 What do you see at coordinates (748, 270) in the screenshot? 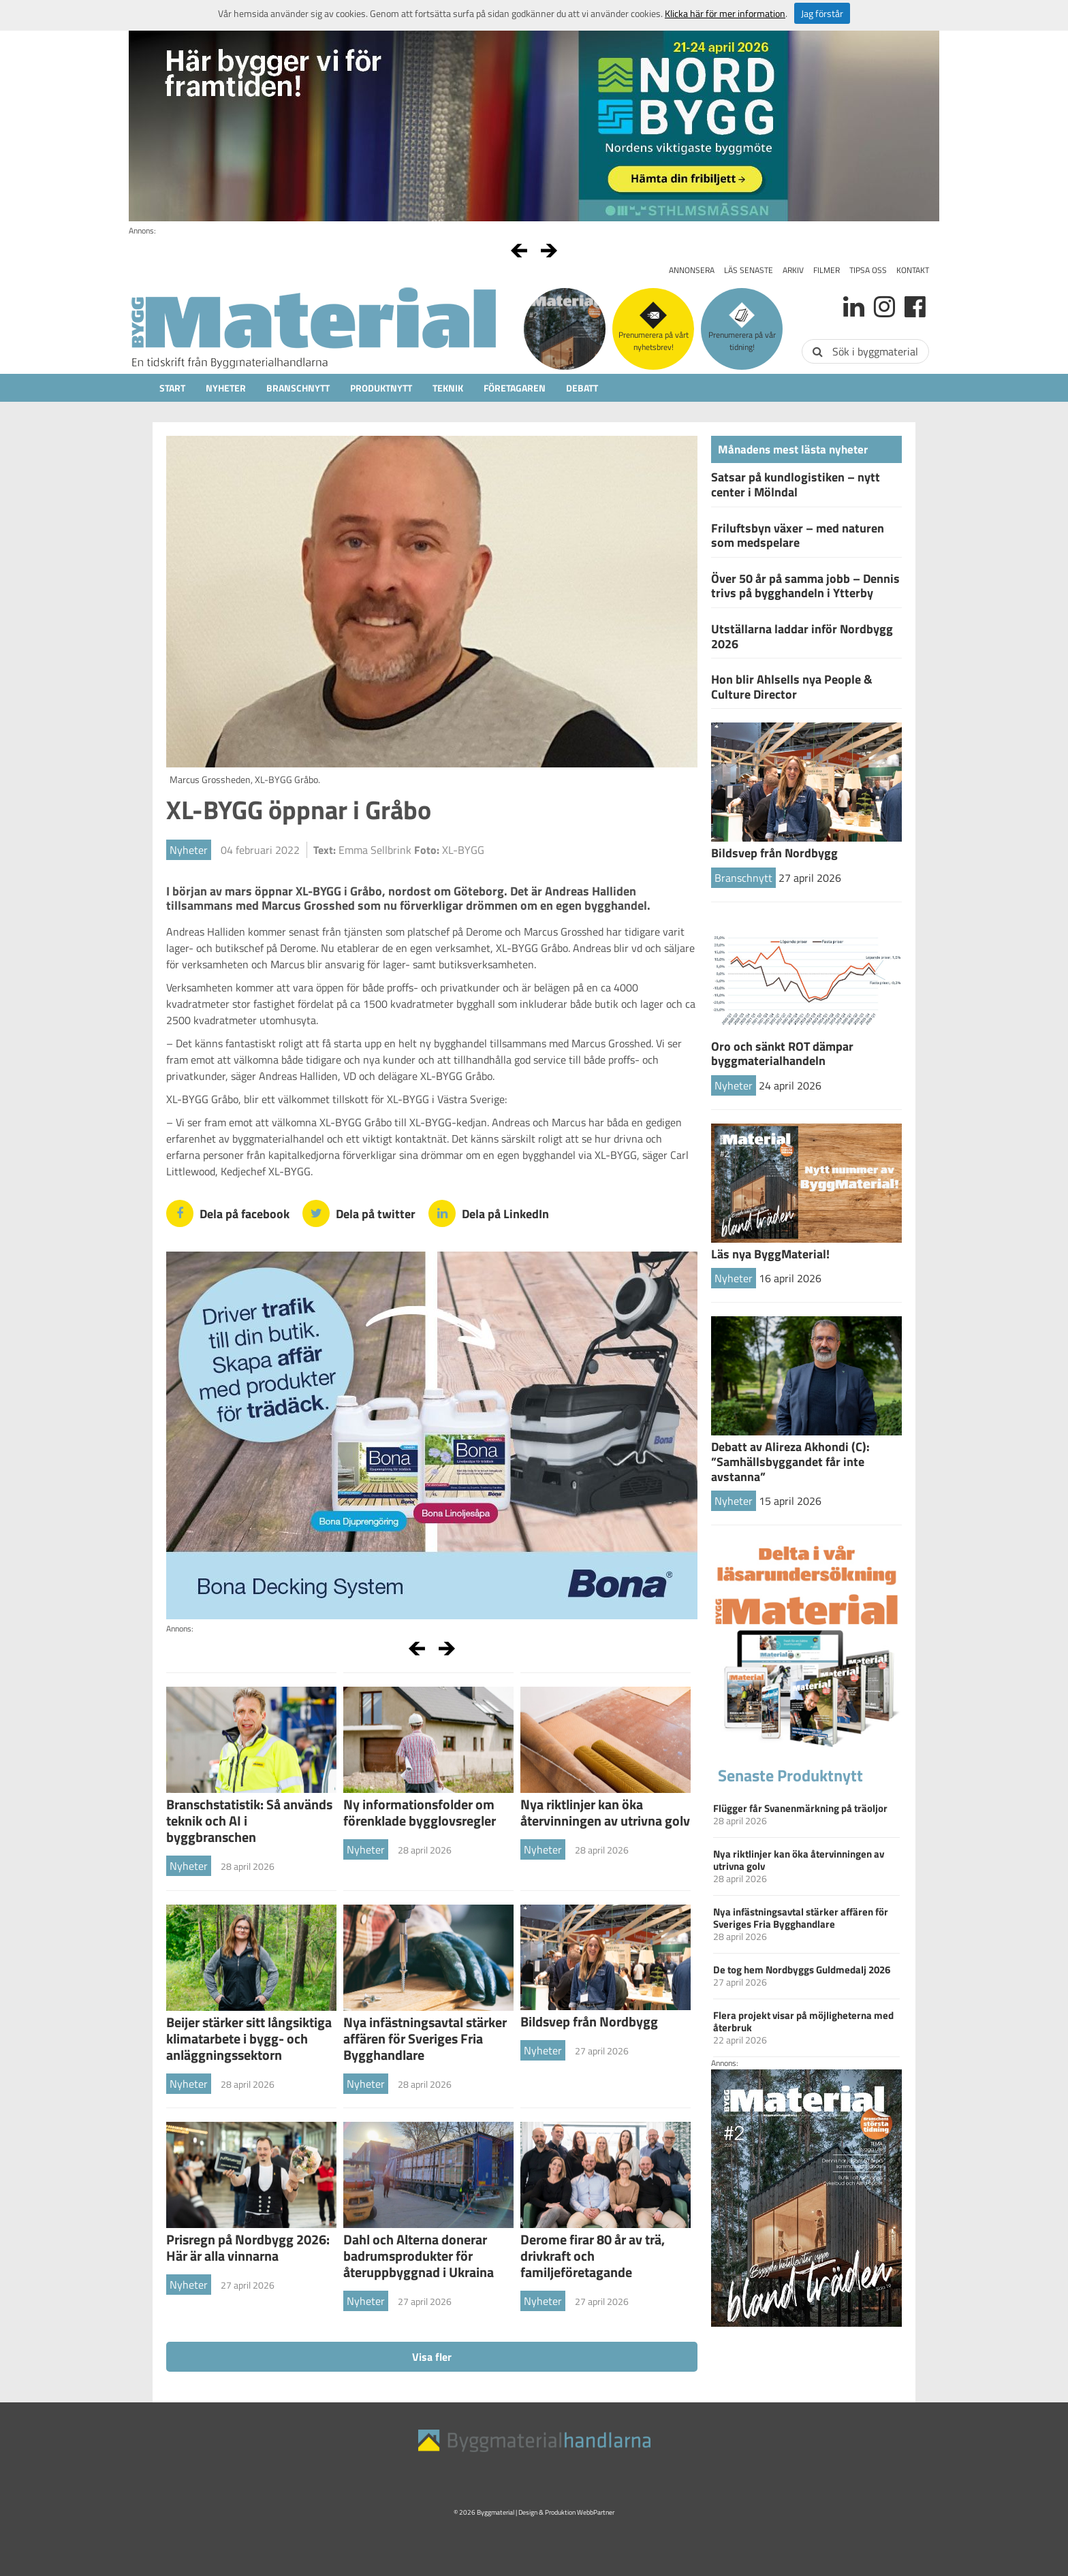
I see `Läs senaste` at bounding box center [748, 270].